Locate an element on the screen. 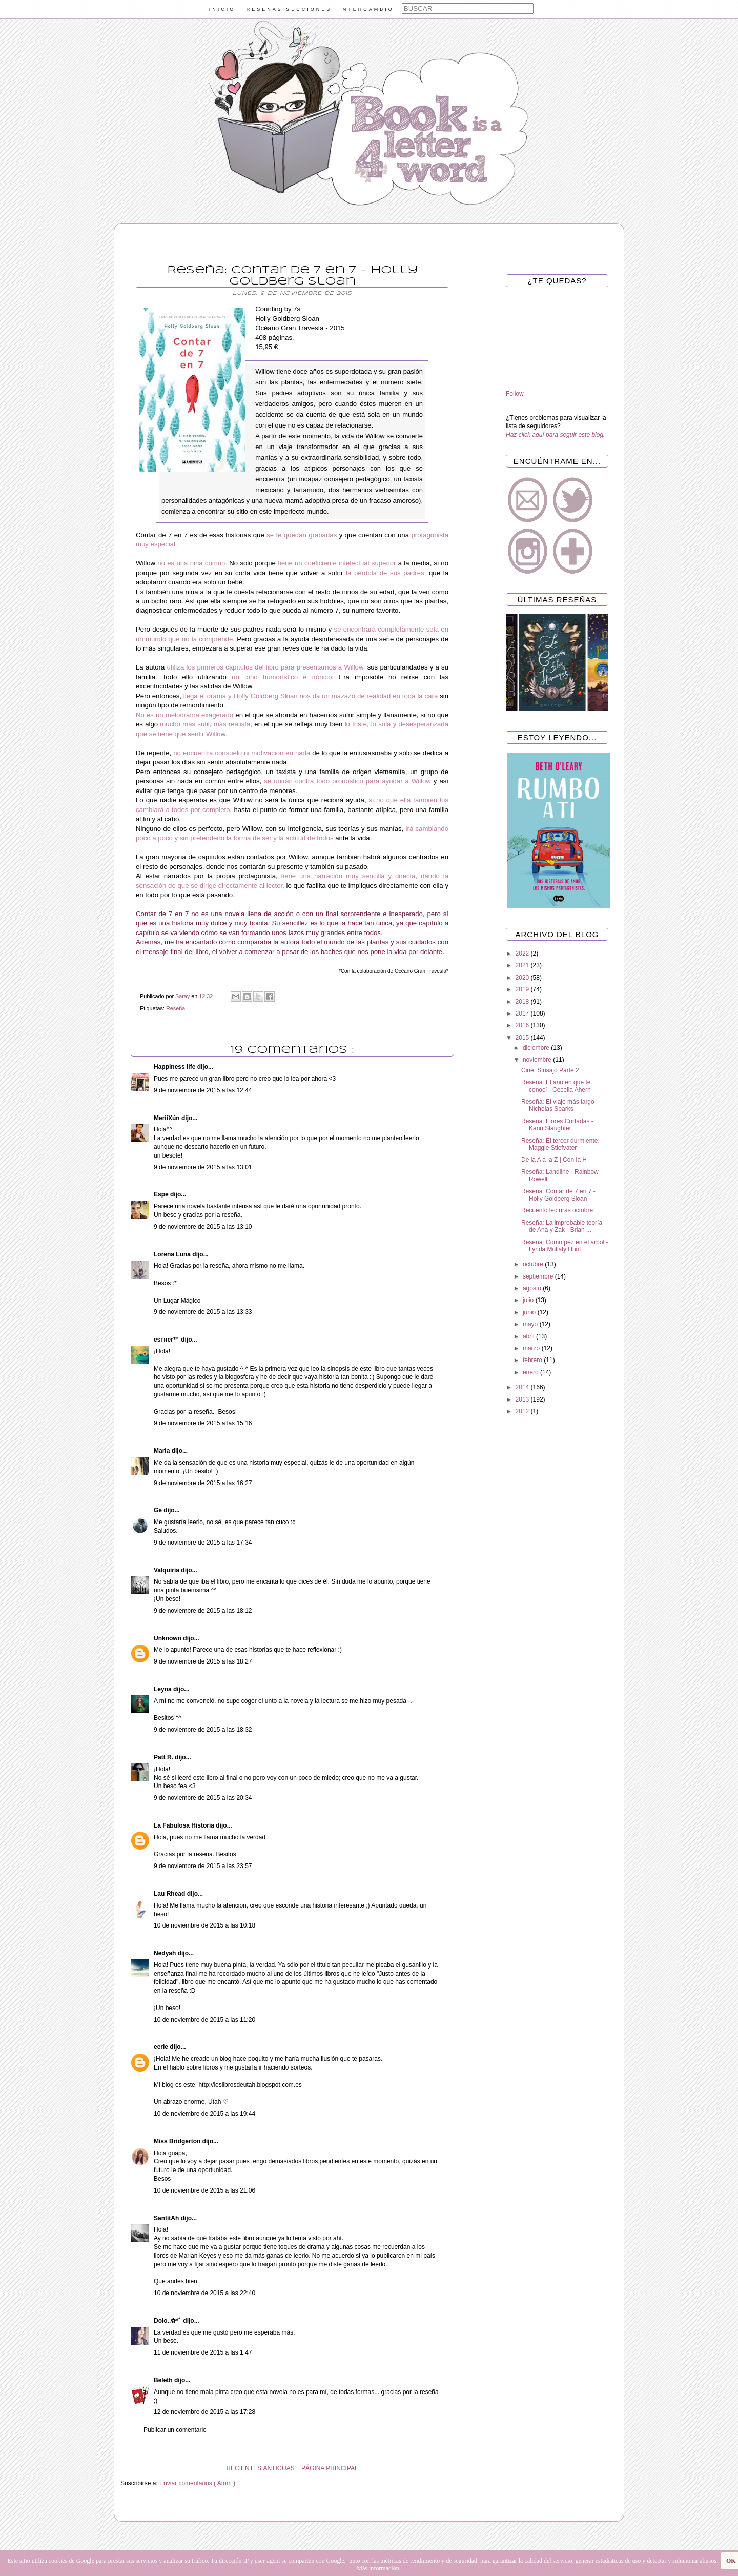 Image resolution: width=738 pixels, height=2576 pixels. Enviar comentarios ( Atom ) is located at coordinates (197, 2483).